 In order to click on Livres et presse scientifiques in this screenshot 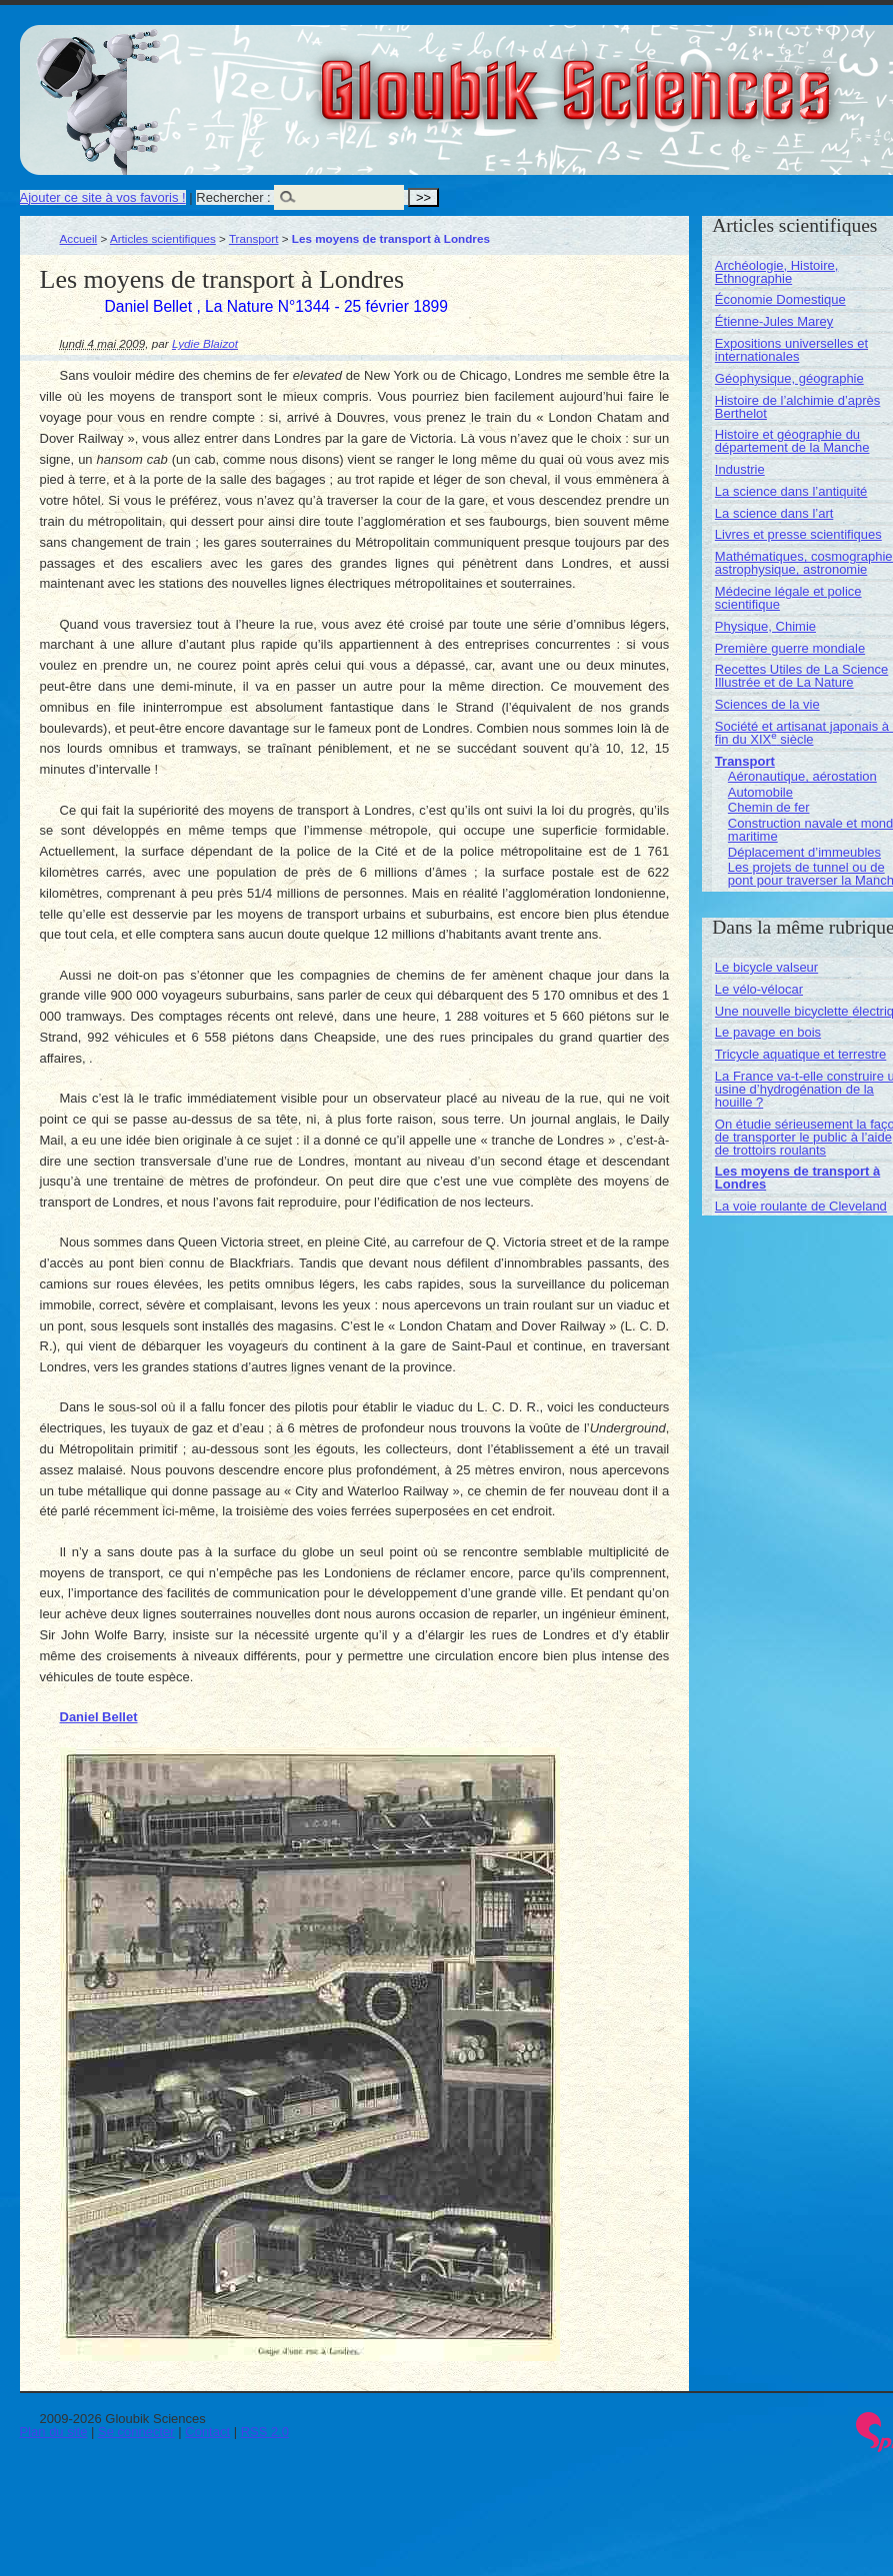, I will do `click(798, 534)`.